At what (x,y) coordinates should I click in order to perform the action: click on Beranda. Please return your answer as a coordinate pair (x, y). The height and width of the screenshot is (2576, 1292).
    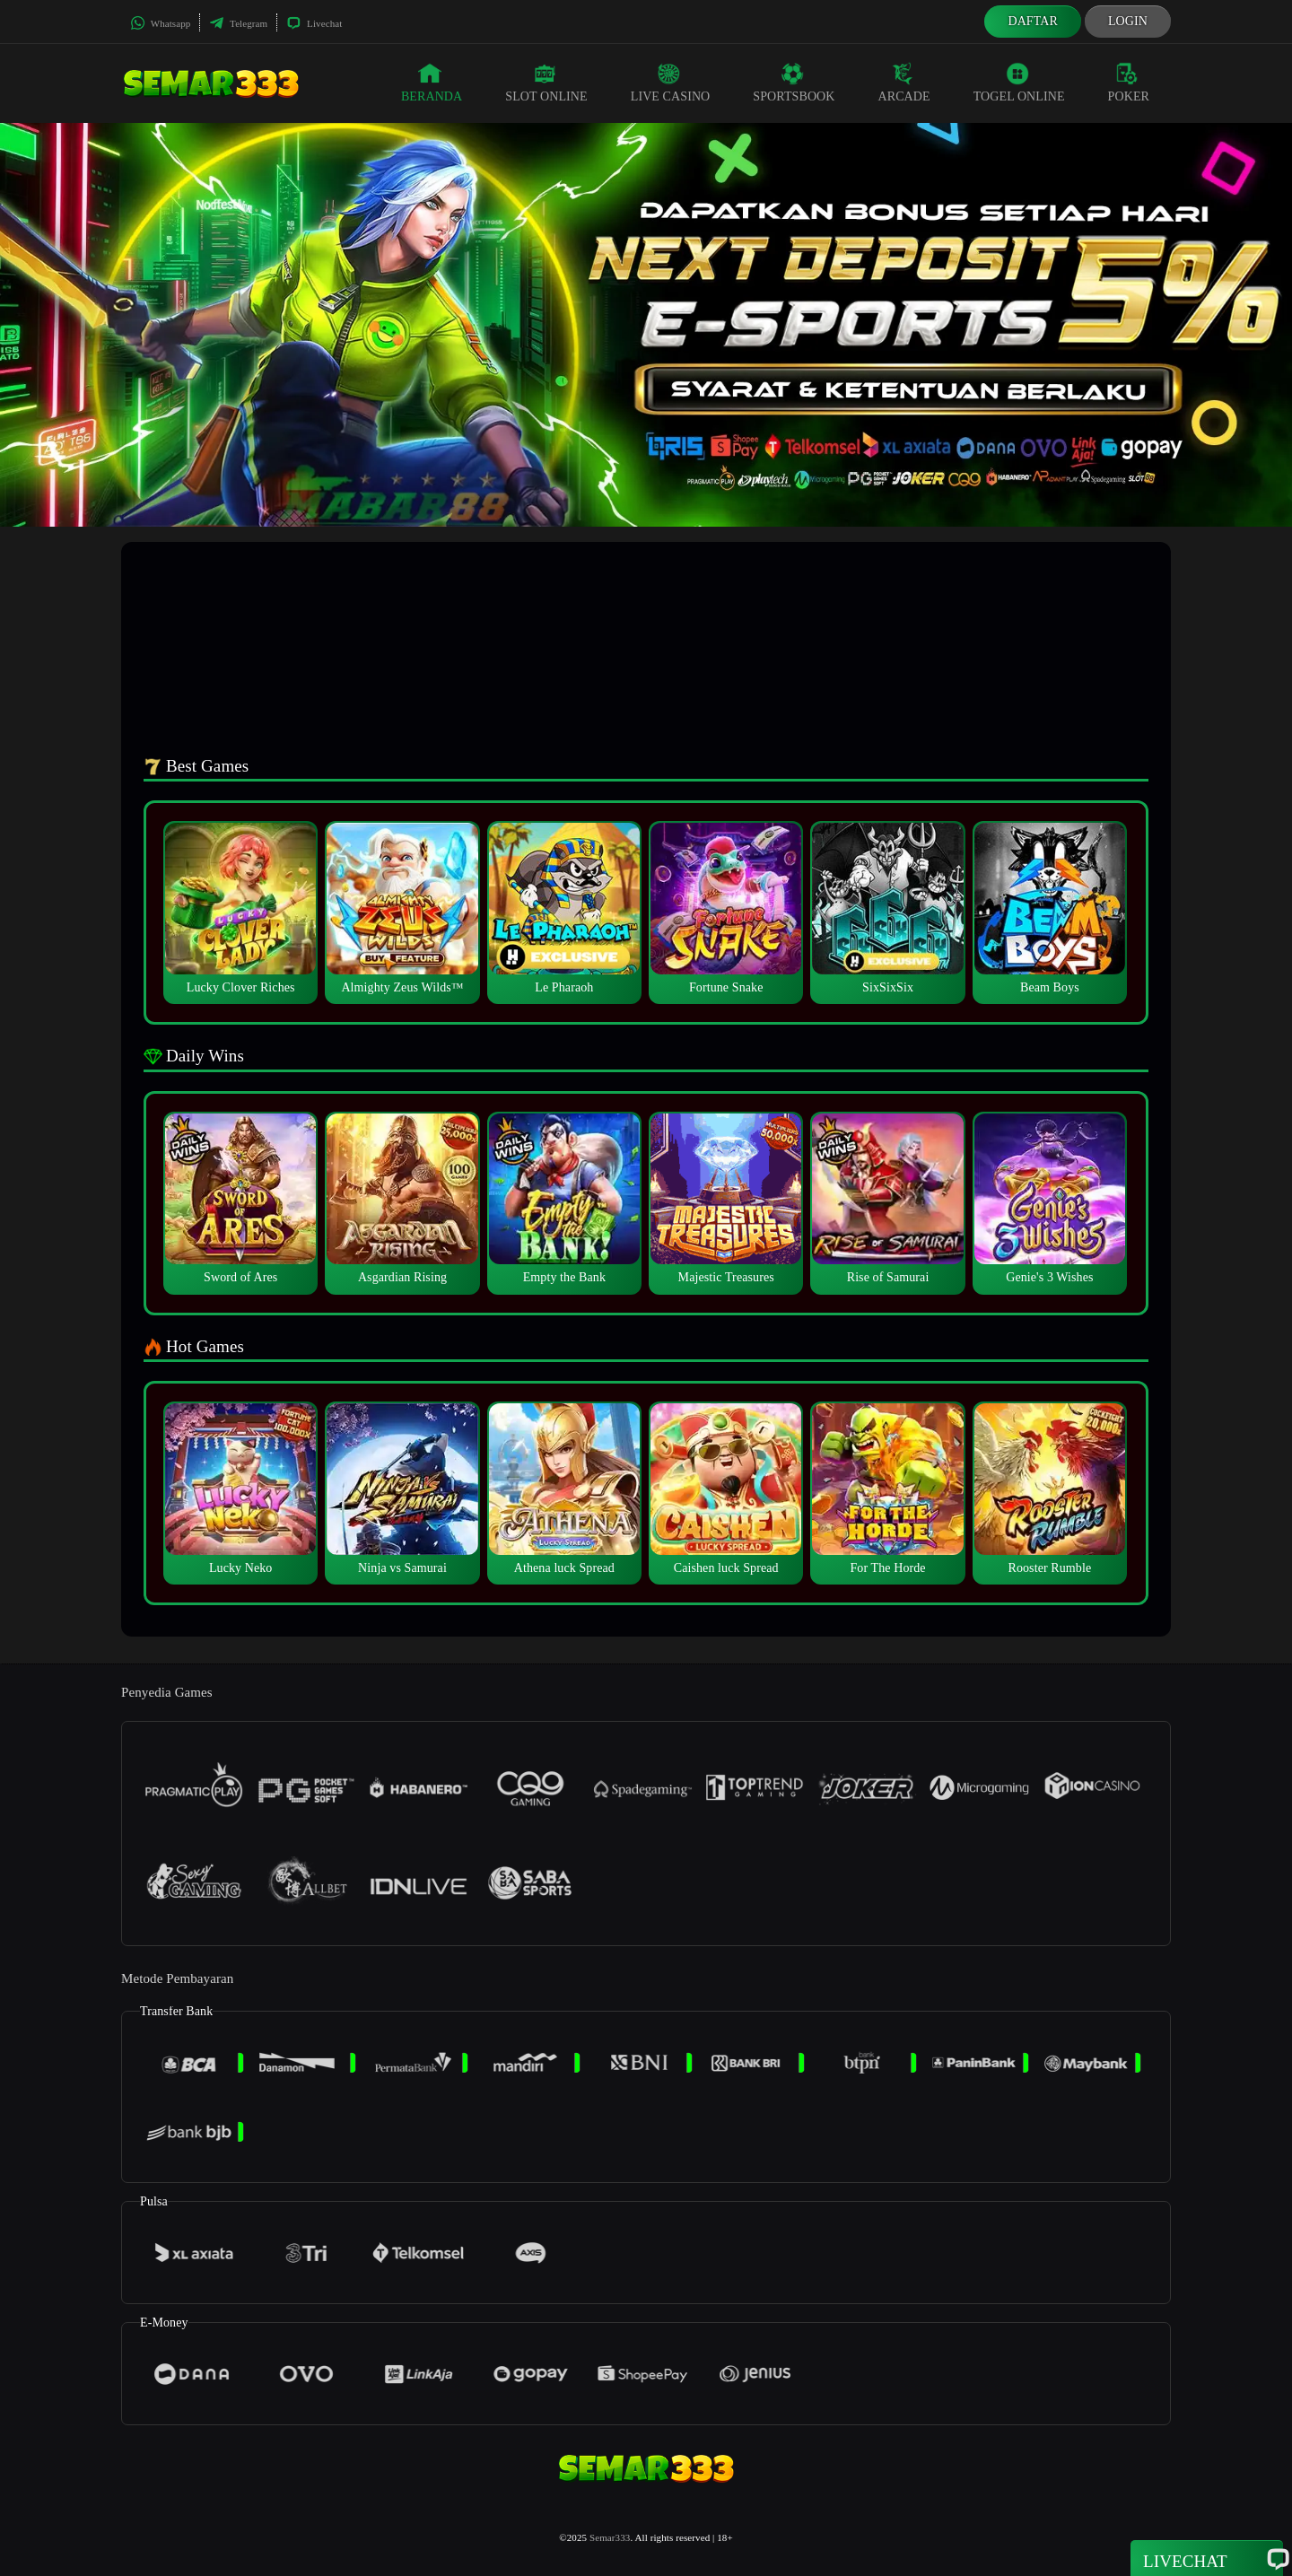
    Looking at the image, I should click on (431, 82).